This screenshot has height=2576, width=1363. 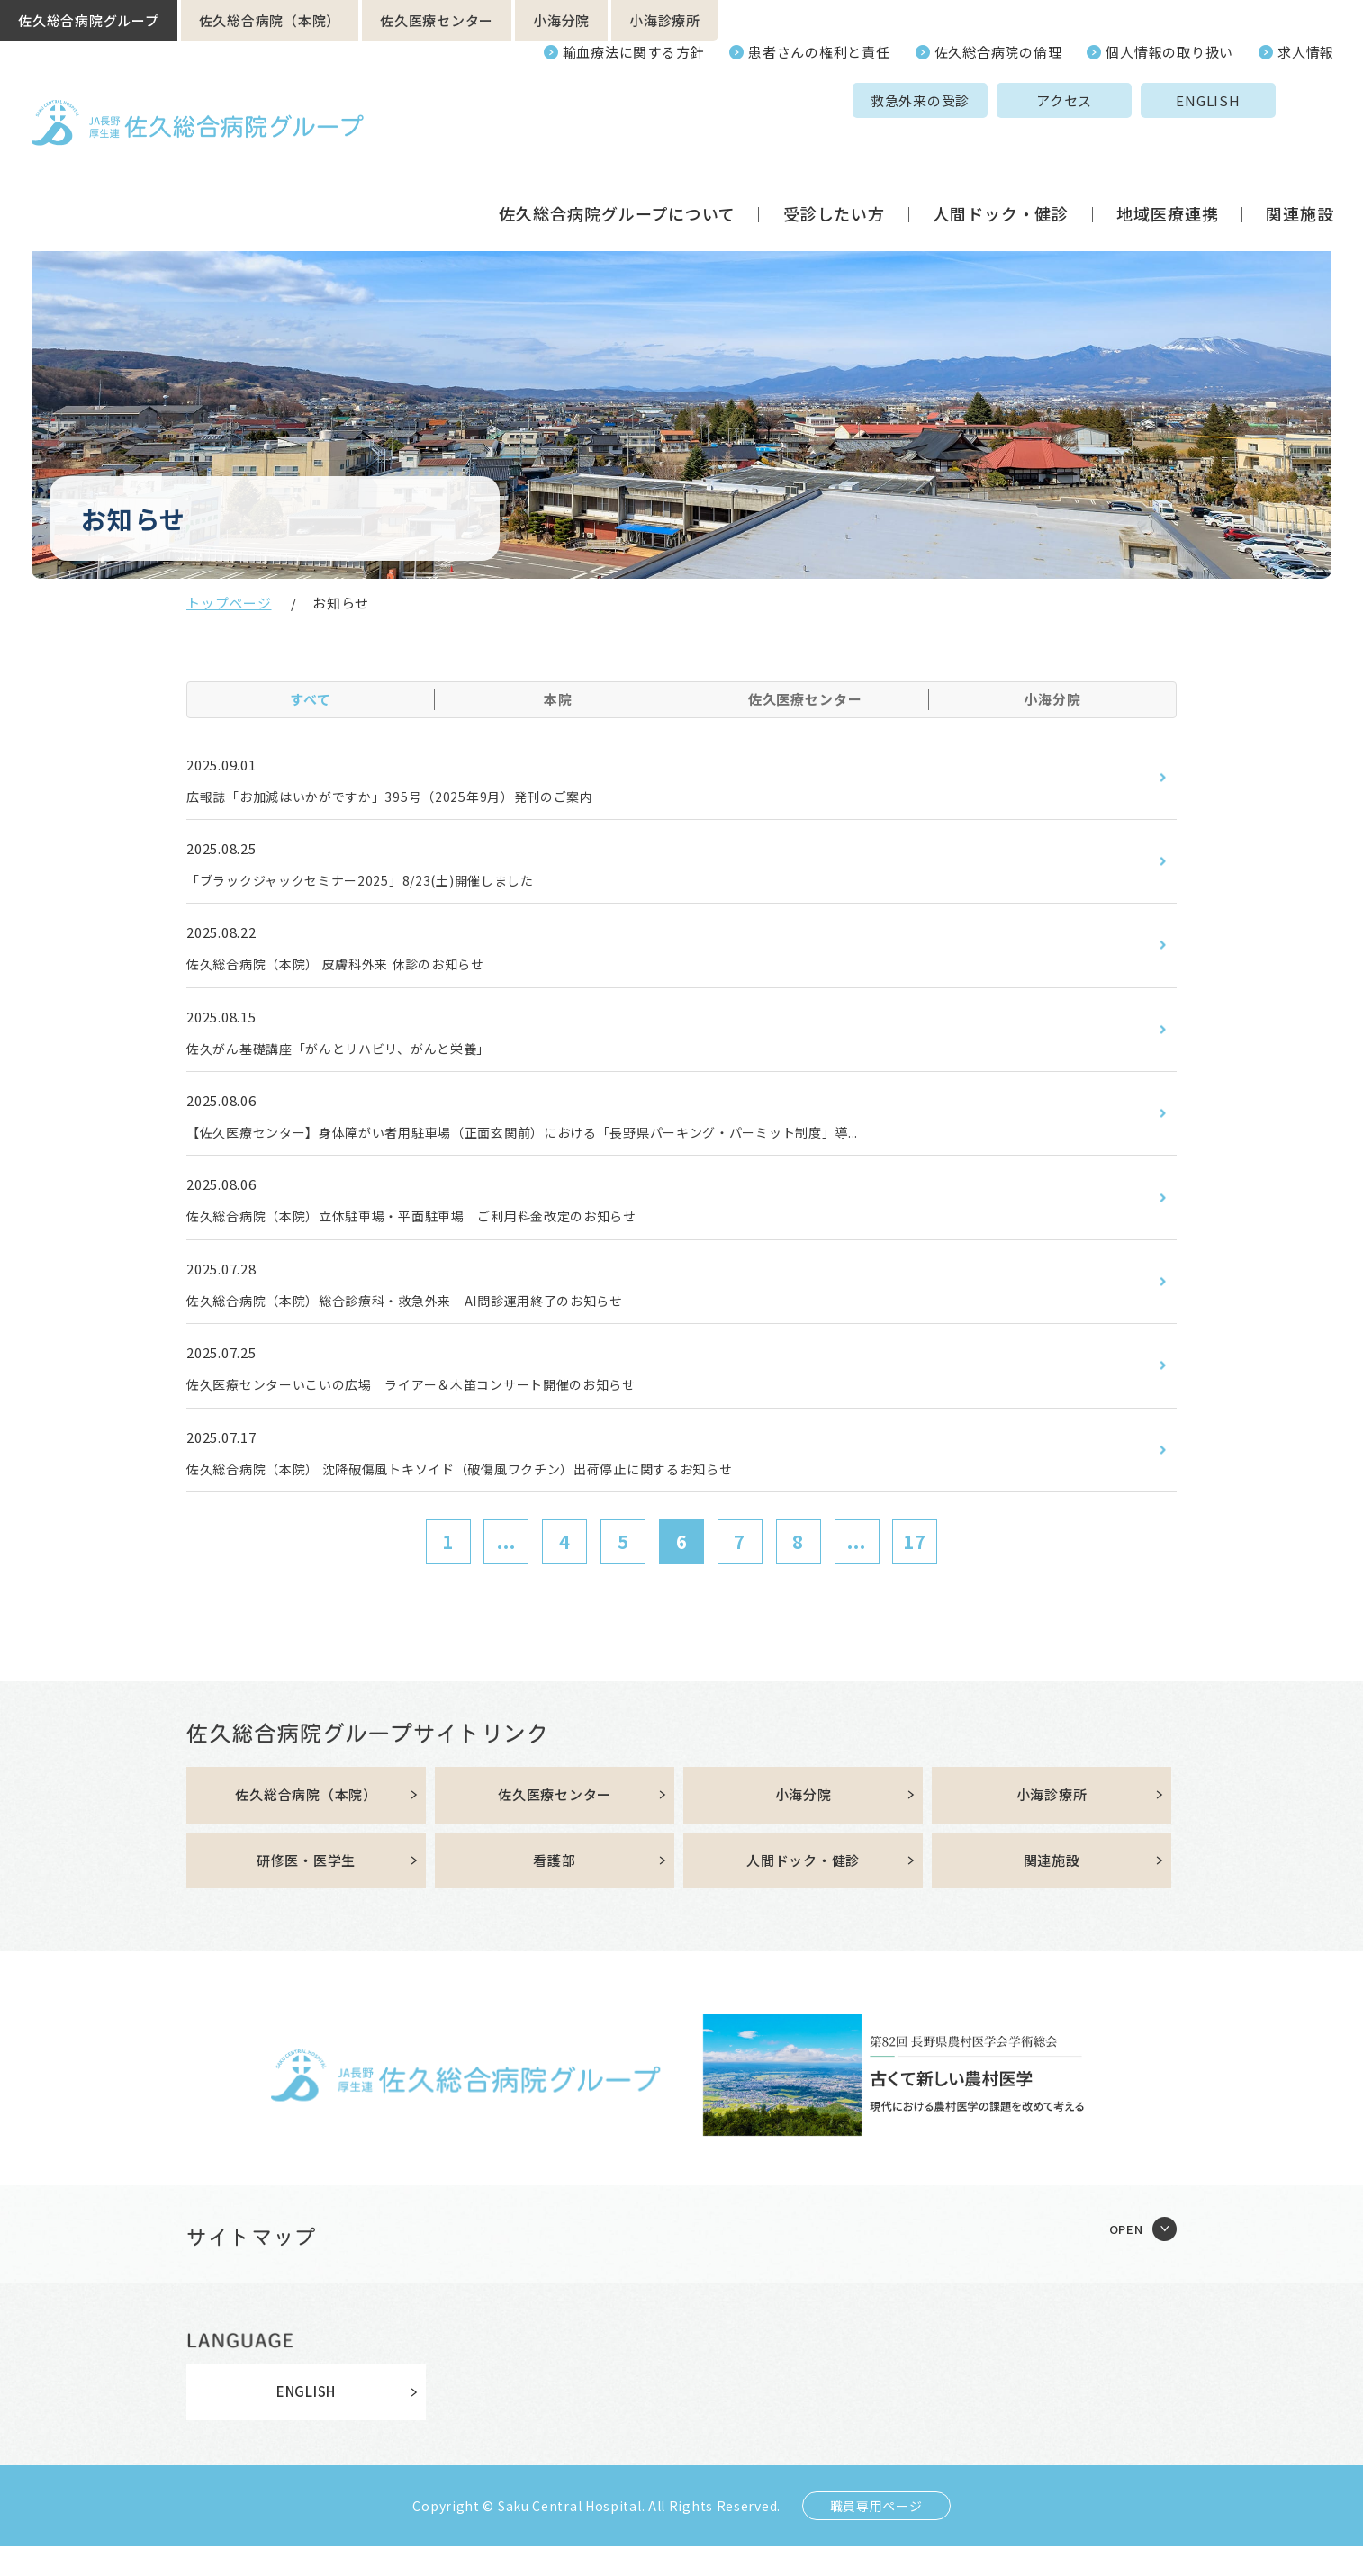 What do you see at coordinates (780, 100) in the screenshot?
I see `救急外来の受診` at bounding box center [780, 100].